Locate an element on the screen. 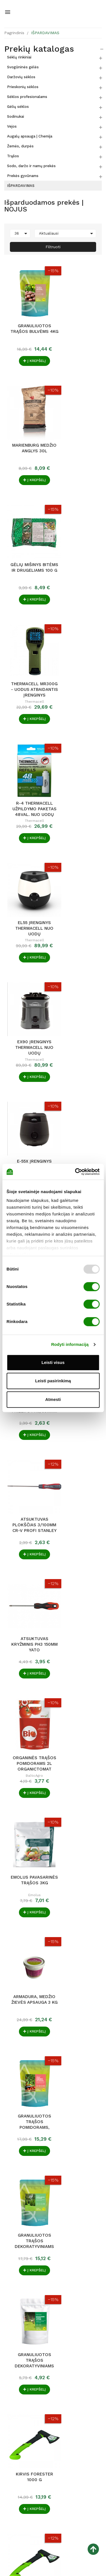 The height and width of the screenshot is (2576, 106). Atsuktuvas plokščias Yato 6 x 150mm is located at coordinates (27, 1931).